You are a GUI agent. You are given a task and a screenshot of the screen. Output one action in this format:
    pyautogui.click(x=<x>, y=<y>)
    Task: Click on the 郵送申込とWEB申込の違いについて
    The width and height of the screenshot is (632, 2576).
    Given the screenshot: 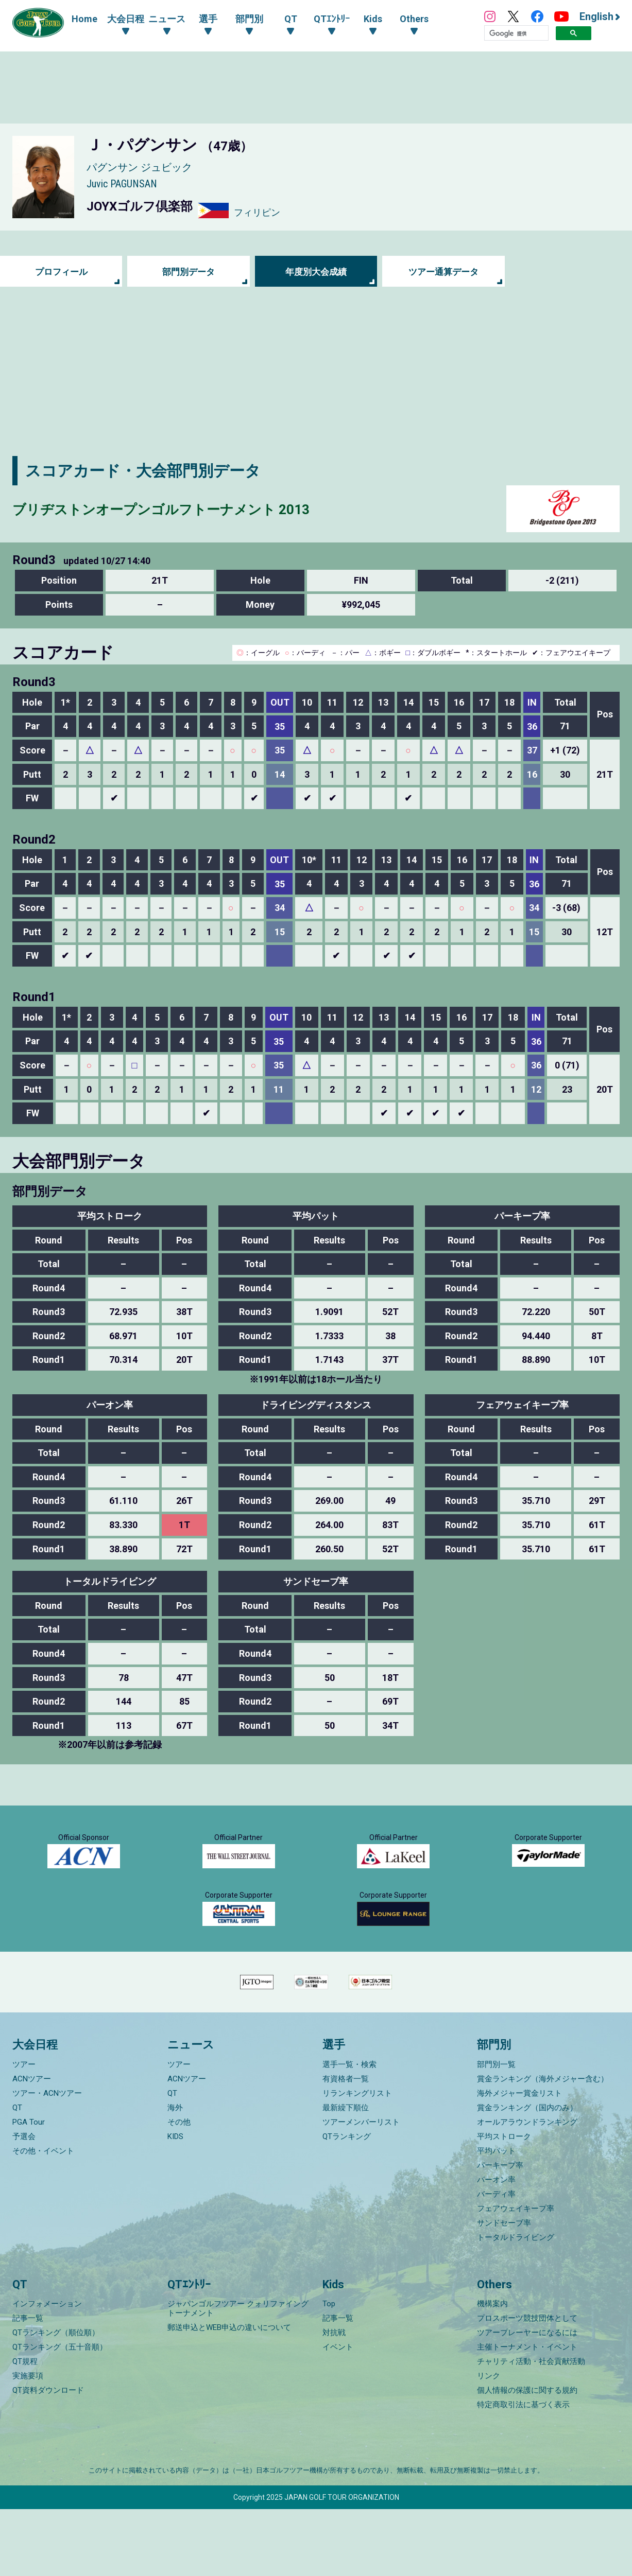 What is the action you would take?
    pyautogui.click(x=229, y=2394)
    